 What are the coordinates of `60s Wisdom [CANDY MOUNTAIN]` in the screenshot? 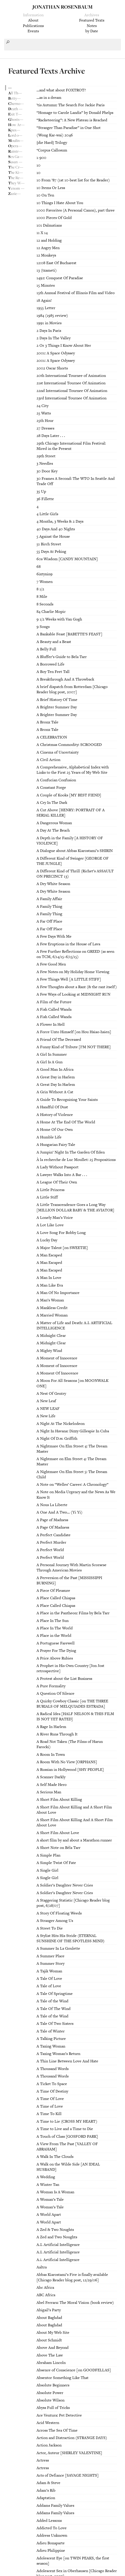 It's located at (67, 559).